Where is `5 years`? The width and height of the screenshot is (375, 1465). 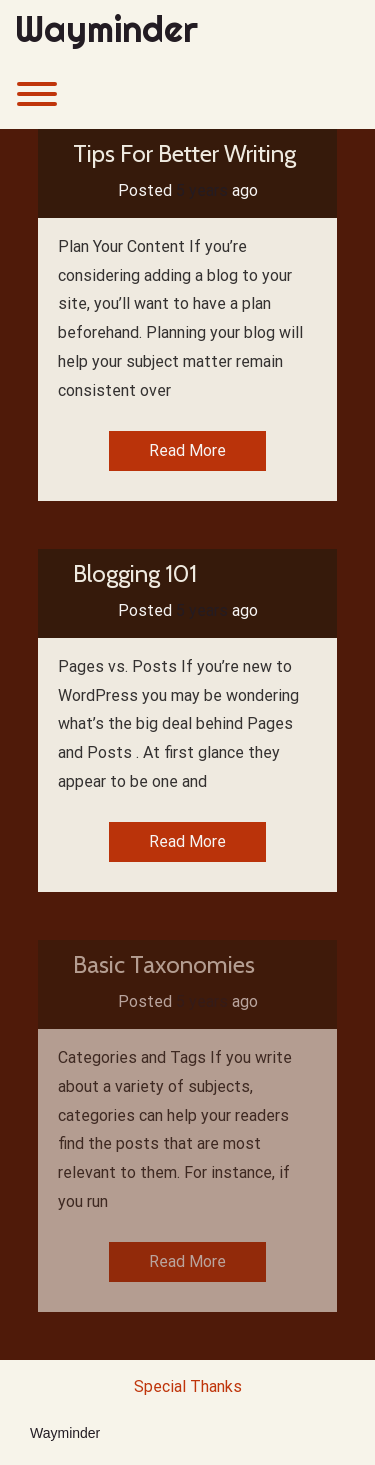
5 years is located at coordinates (202, 190).